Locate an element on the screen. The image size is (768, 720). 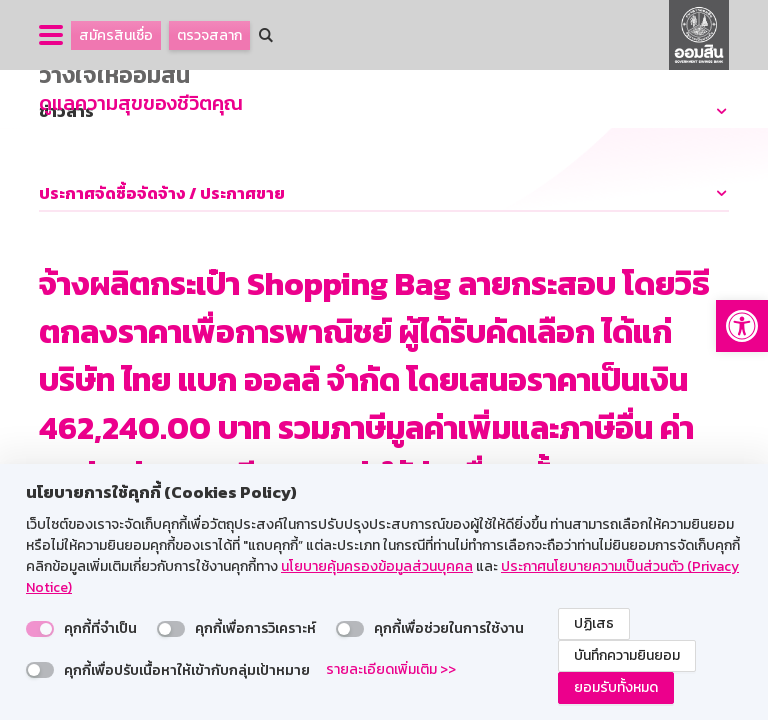
สมัครสินเชื่อ is located at coordinates (116, 35).